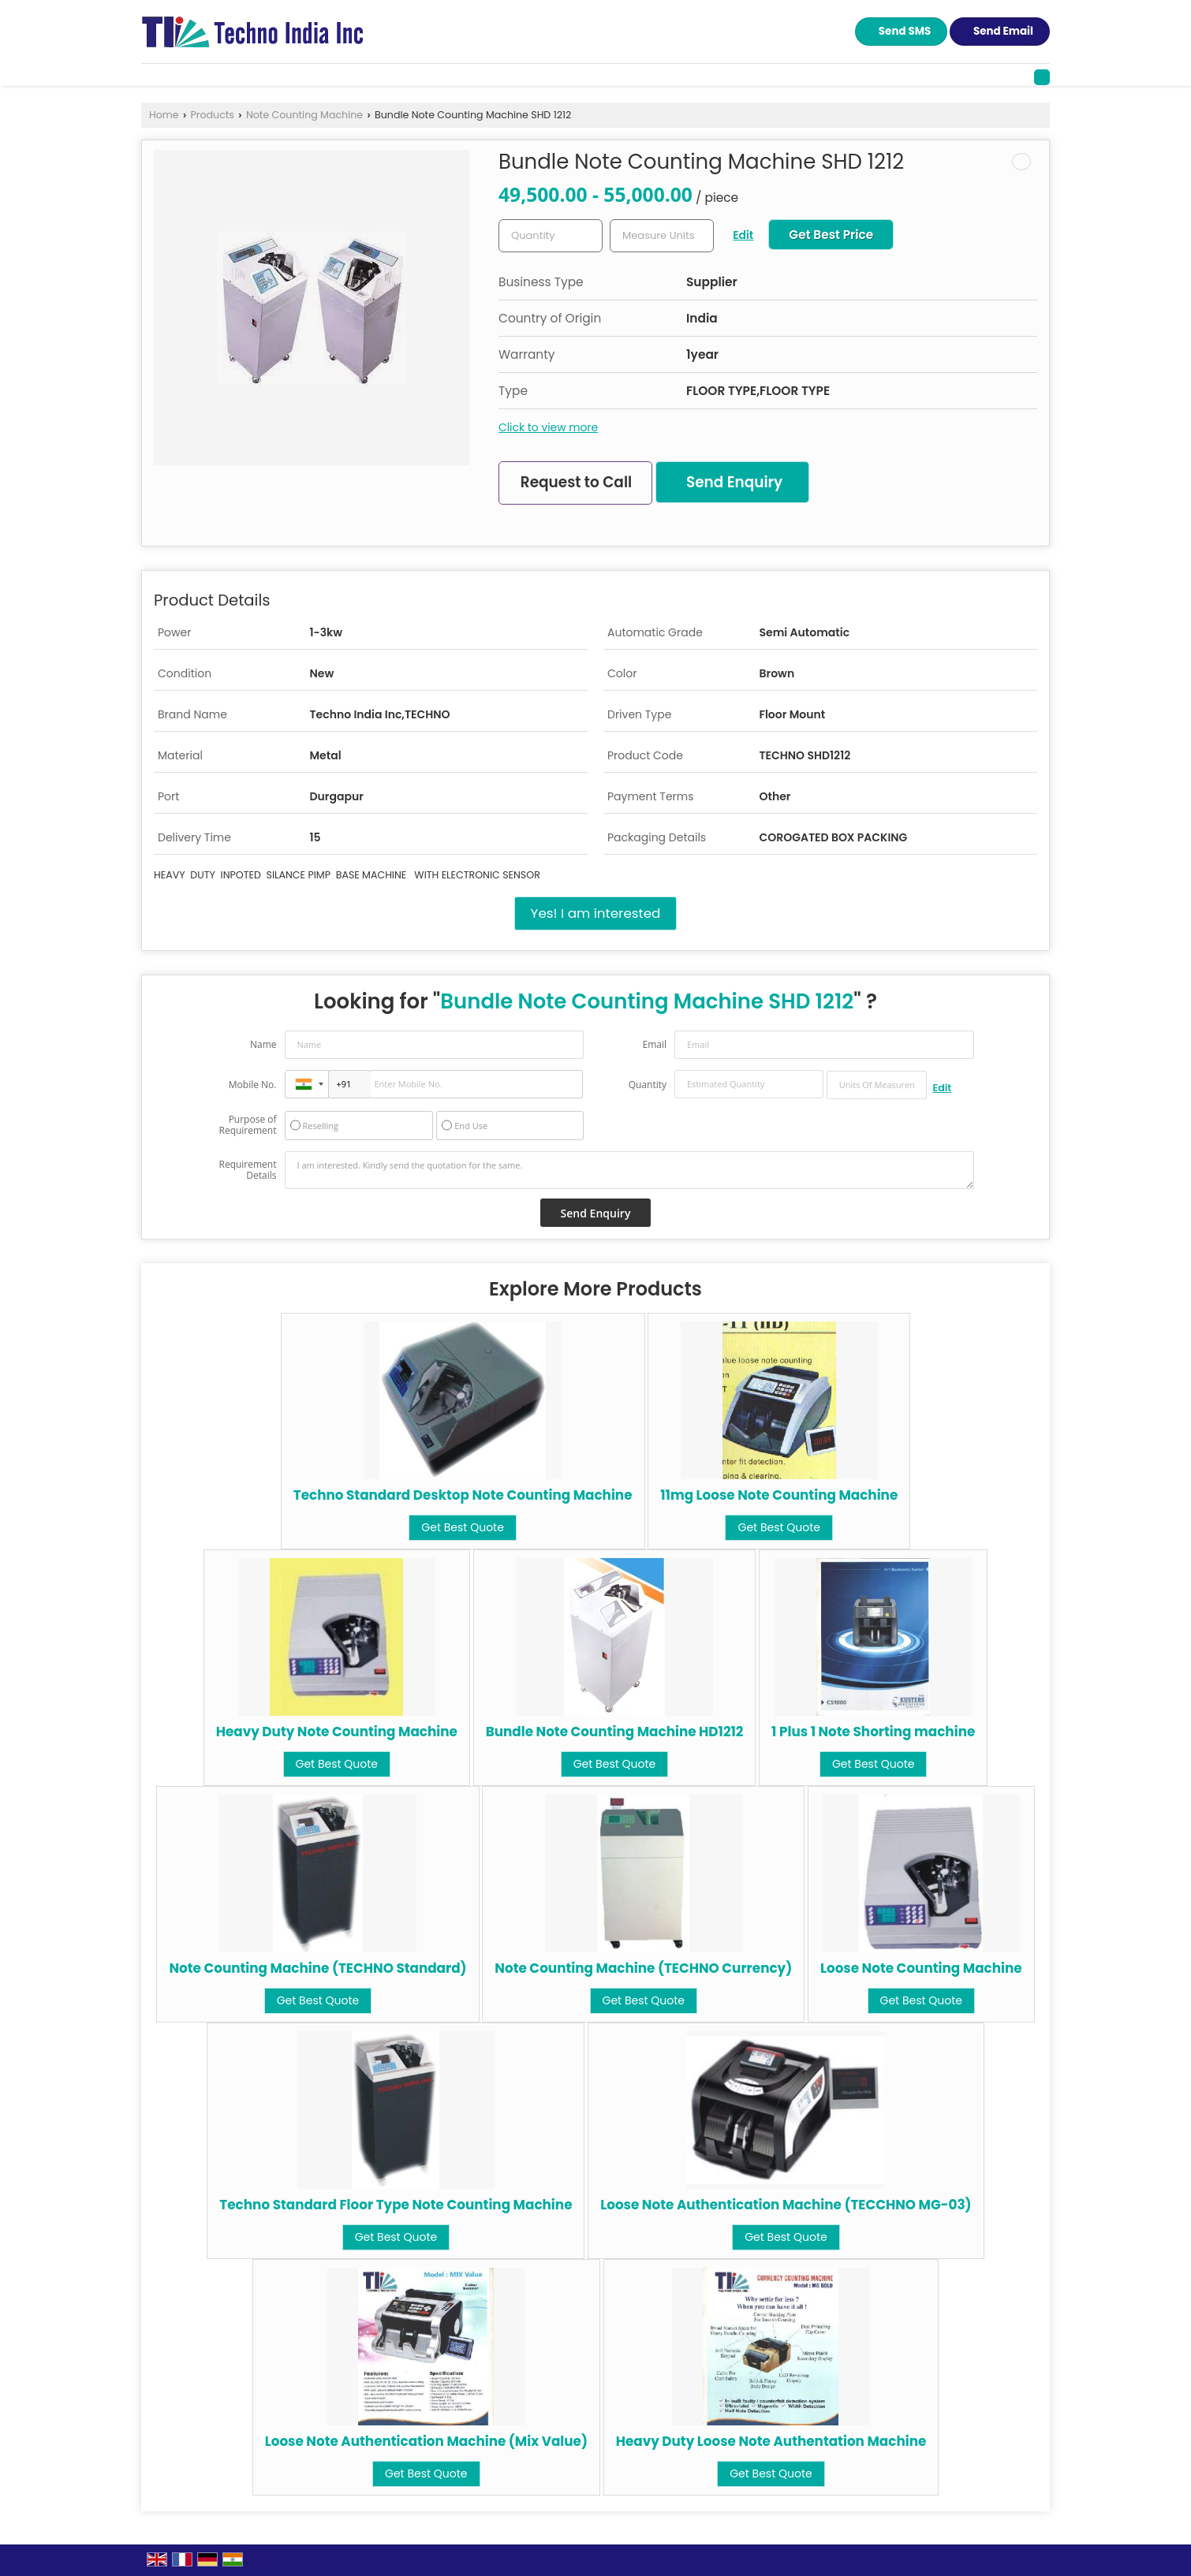  I want to click on Heavy Duty Loose Note Authentation Machine, so click(771, 2441).